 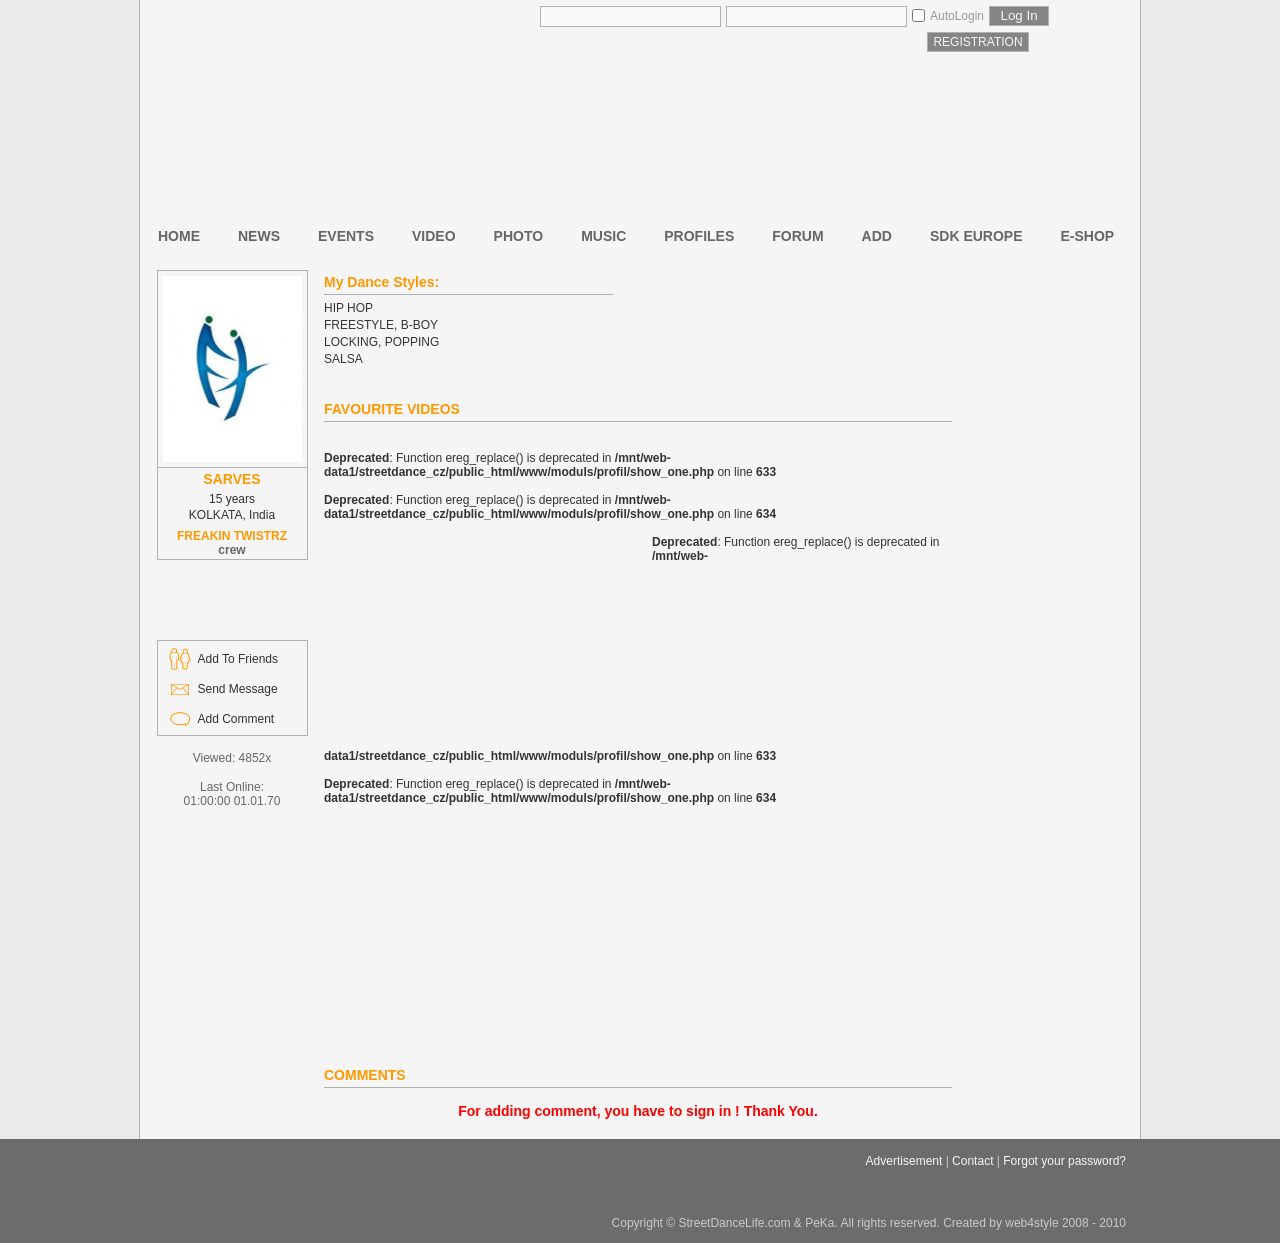 I want to click on ADD, so click(x=877, y=236).